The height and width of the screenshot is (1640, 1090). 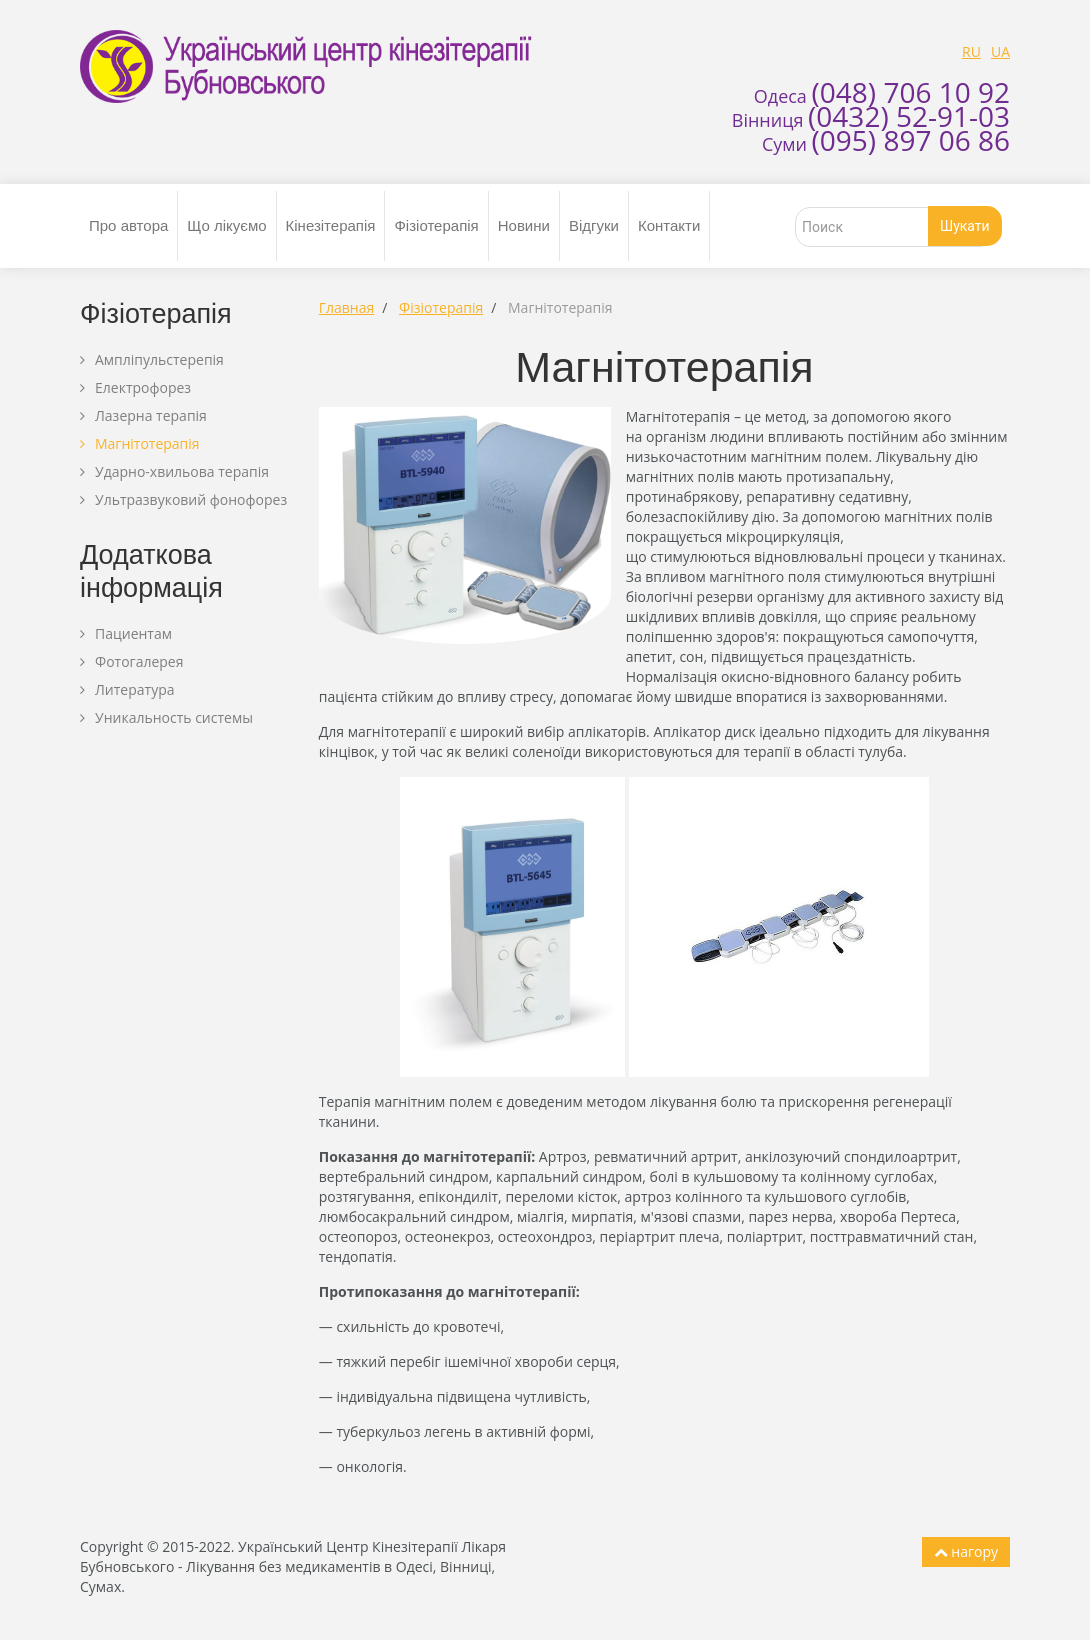 What do you see at coordinates (191, 499) in the screenshot?
I see `Ультразвуковий фонофорез` at bounding box center [191, 499].